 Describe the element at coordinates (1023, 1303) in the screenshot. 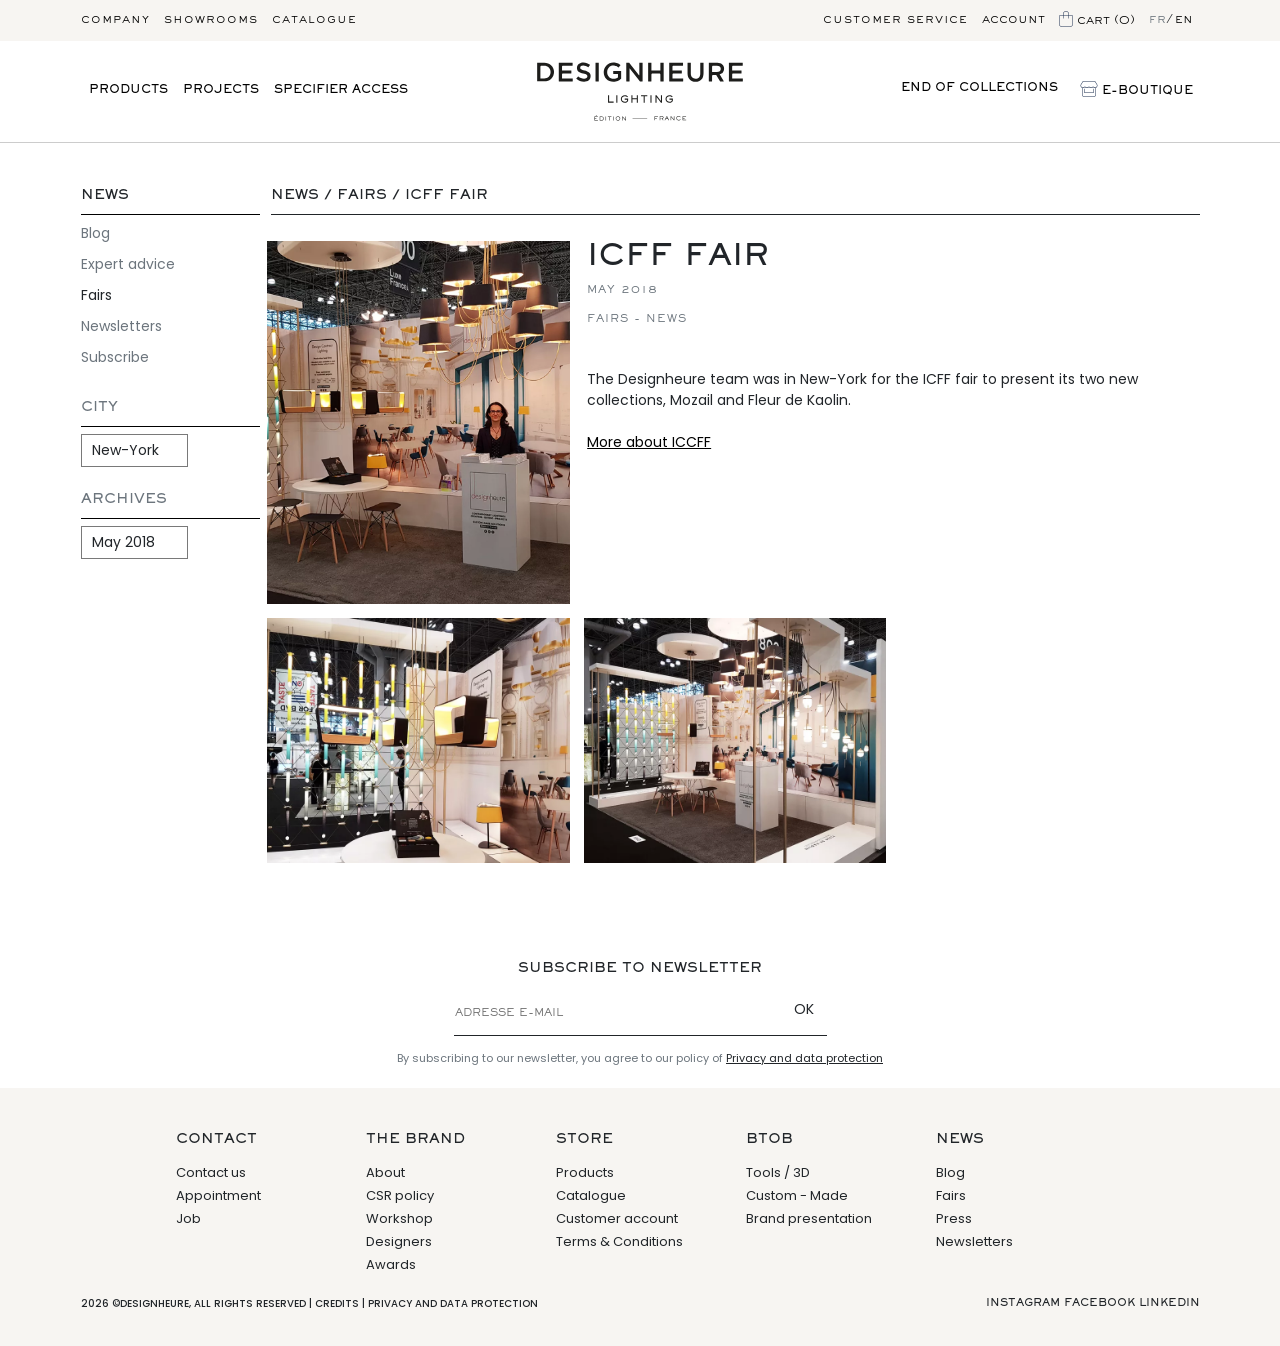

I see `Instagram` at that location.